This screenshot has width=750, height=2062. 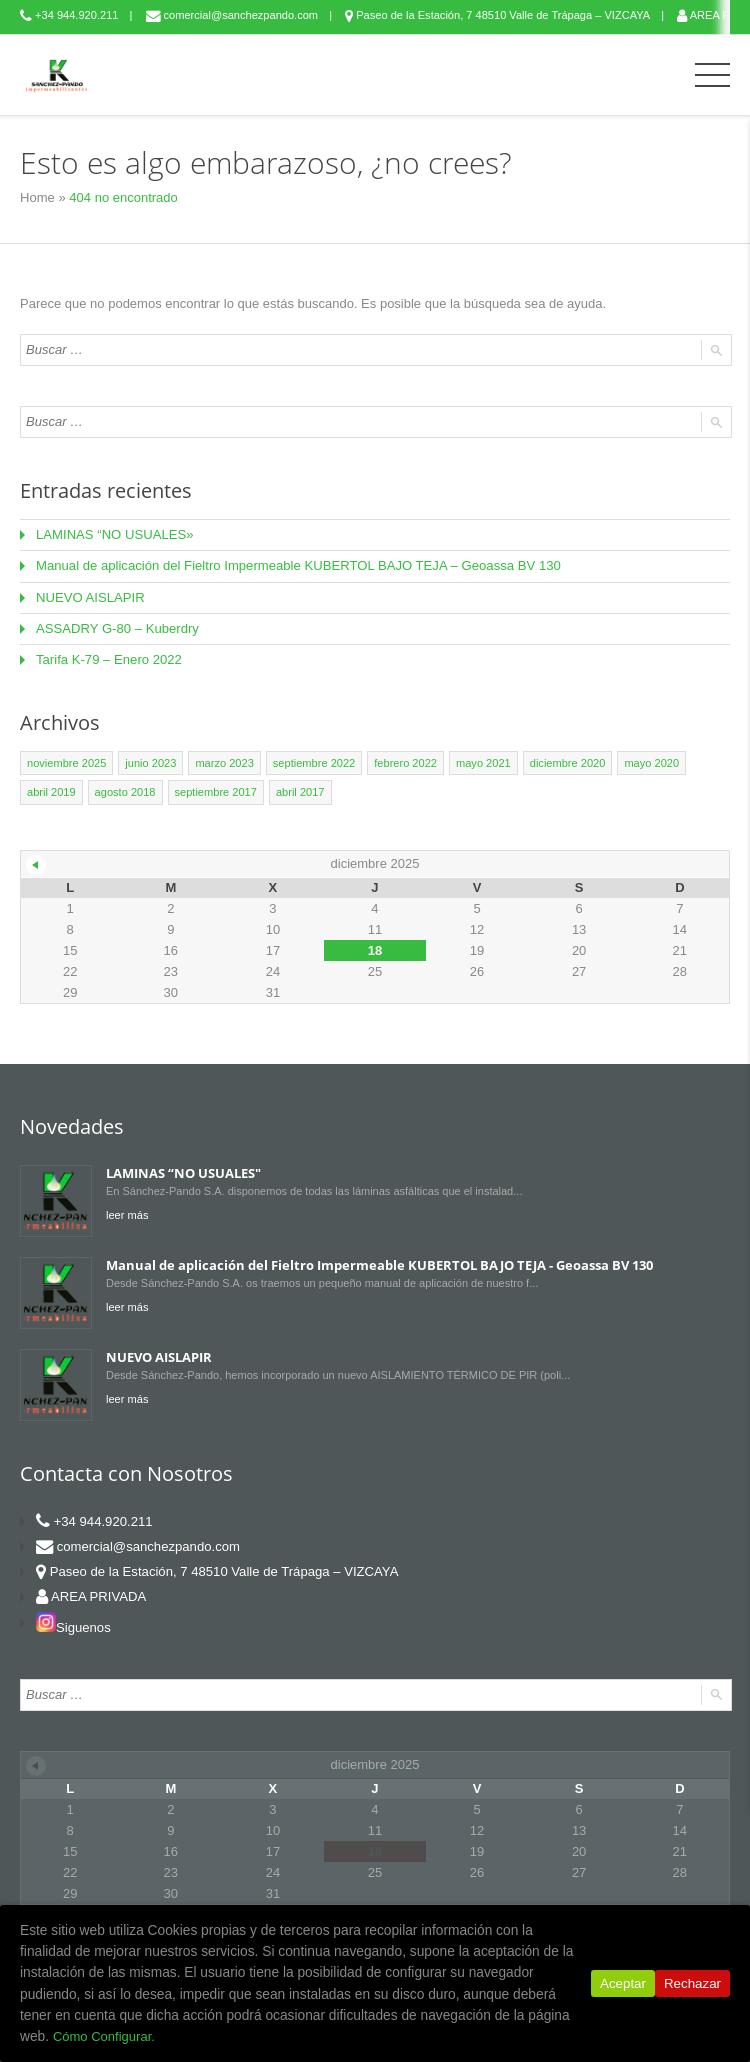 I want to click on ASSADRY G-80 – Kuberdry, so click(x=116, y=627).